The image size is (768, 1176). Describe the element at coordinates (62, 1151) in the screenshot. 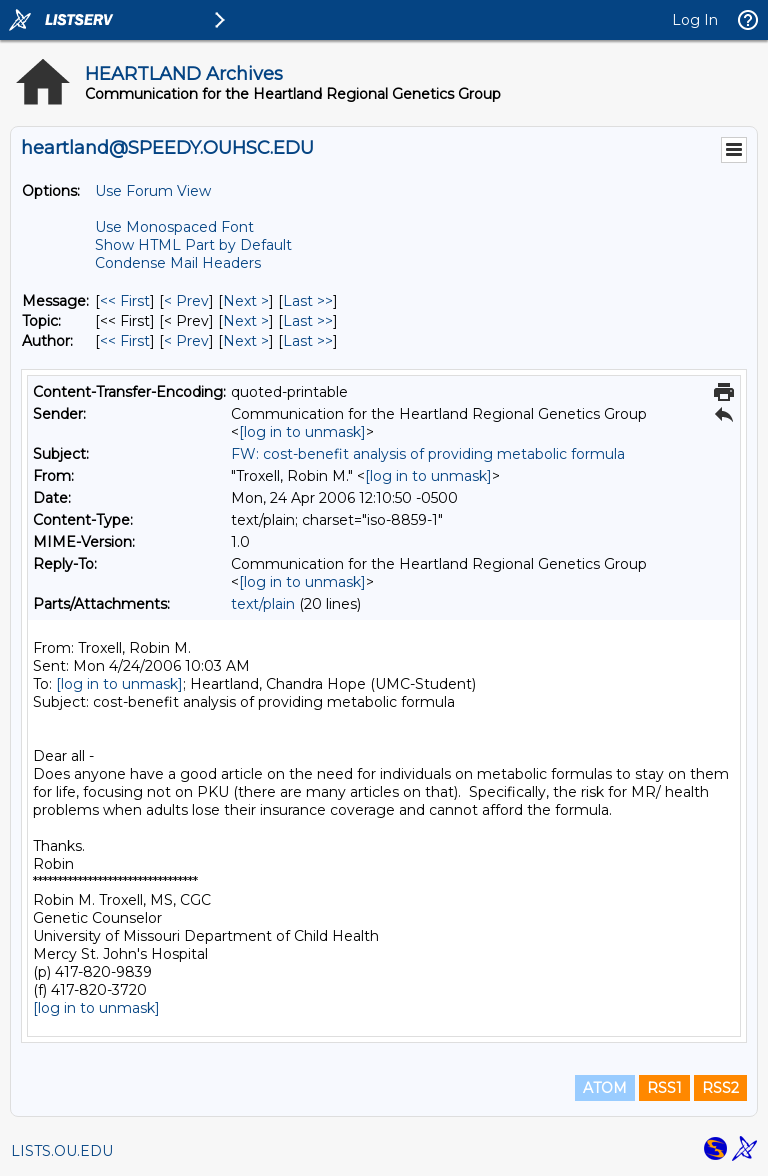

I see `LISTS.OU.EDU` at that location.